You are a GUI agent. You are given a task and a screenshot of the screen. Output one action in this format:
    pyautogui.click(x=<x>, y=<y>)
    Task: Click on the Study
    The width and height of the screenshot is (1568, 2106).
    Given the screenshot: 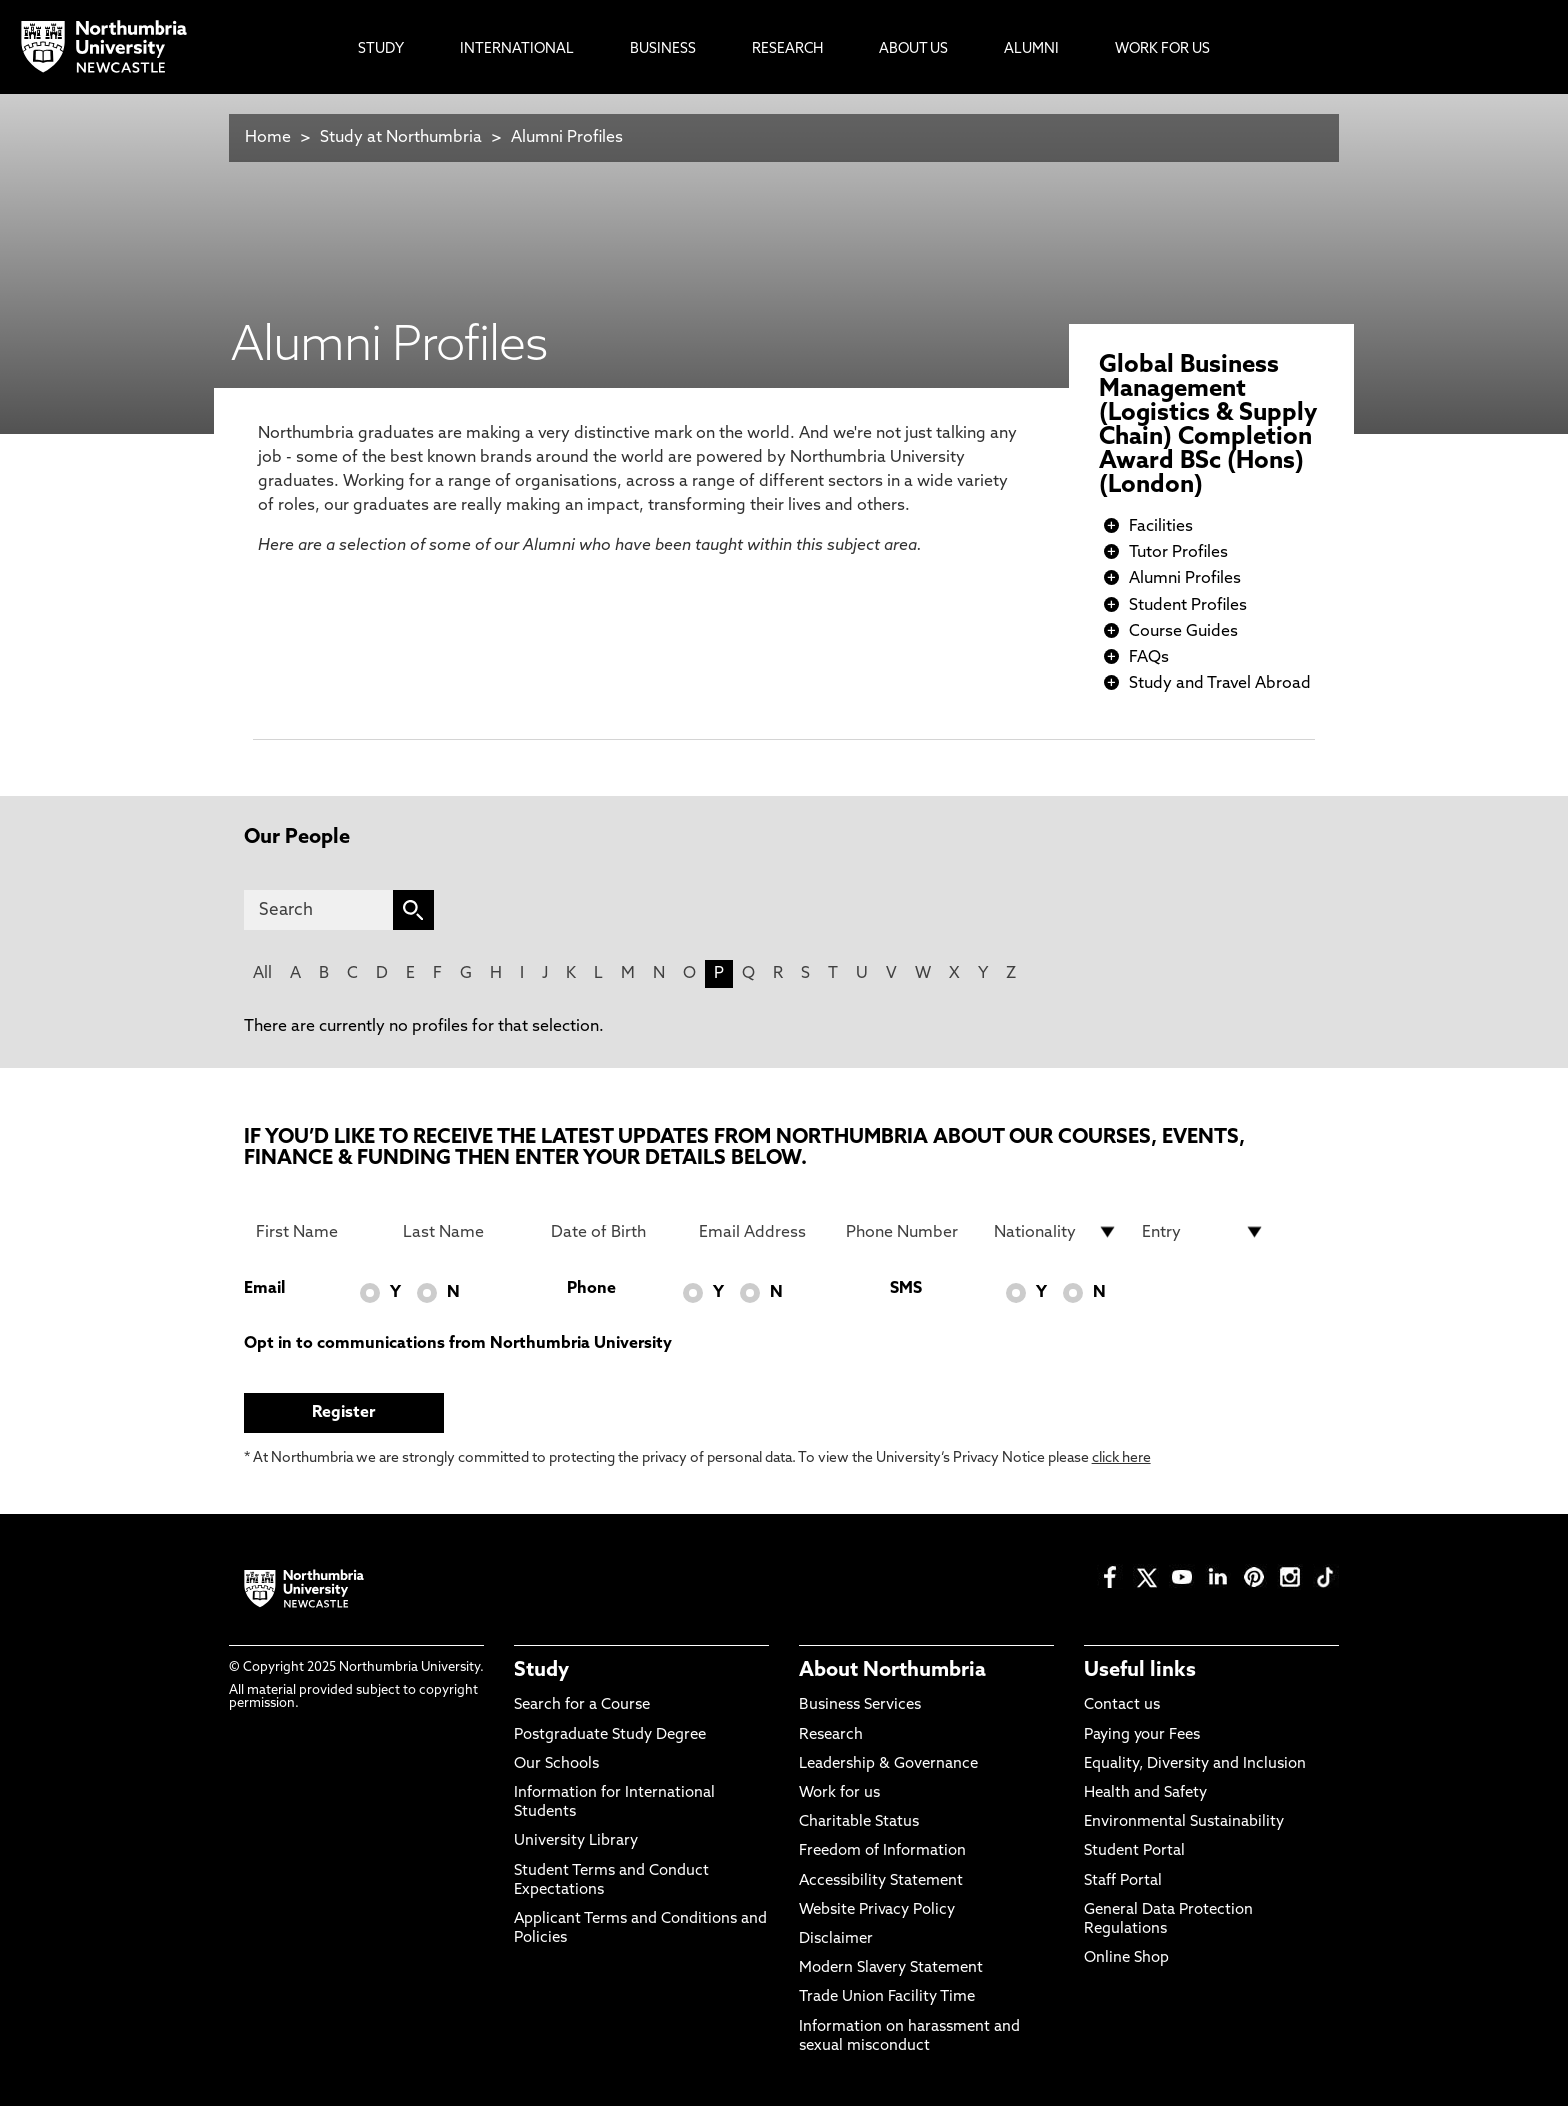 What is the action you would take?
    pyautogui.click(x=541, y=1671)
    